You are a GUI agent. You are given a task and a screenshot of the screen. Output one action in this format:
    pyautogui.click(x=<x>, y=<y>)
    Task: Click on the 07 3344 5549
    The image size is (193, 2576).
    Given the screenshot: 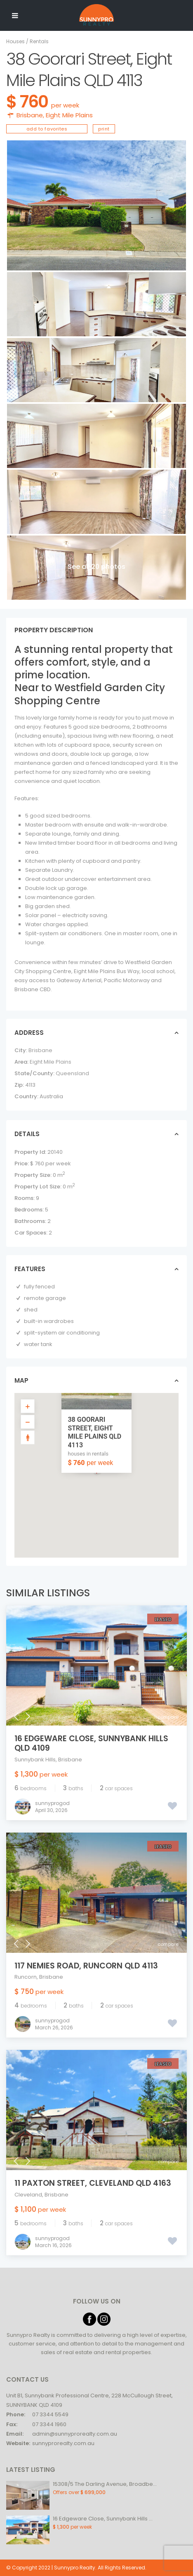 What is the action you would take?
    pyautogui.click(x=50, y=2414)
    